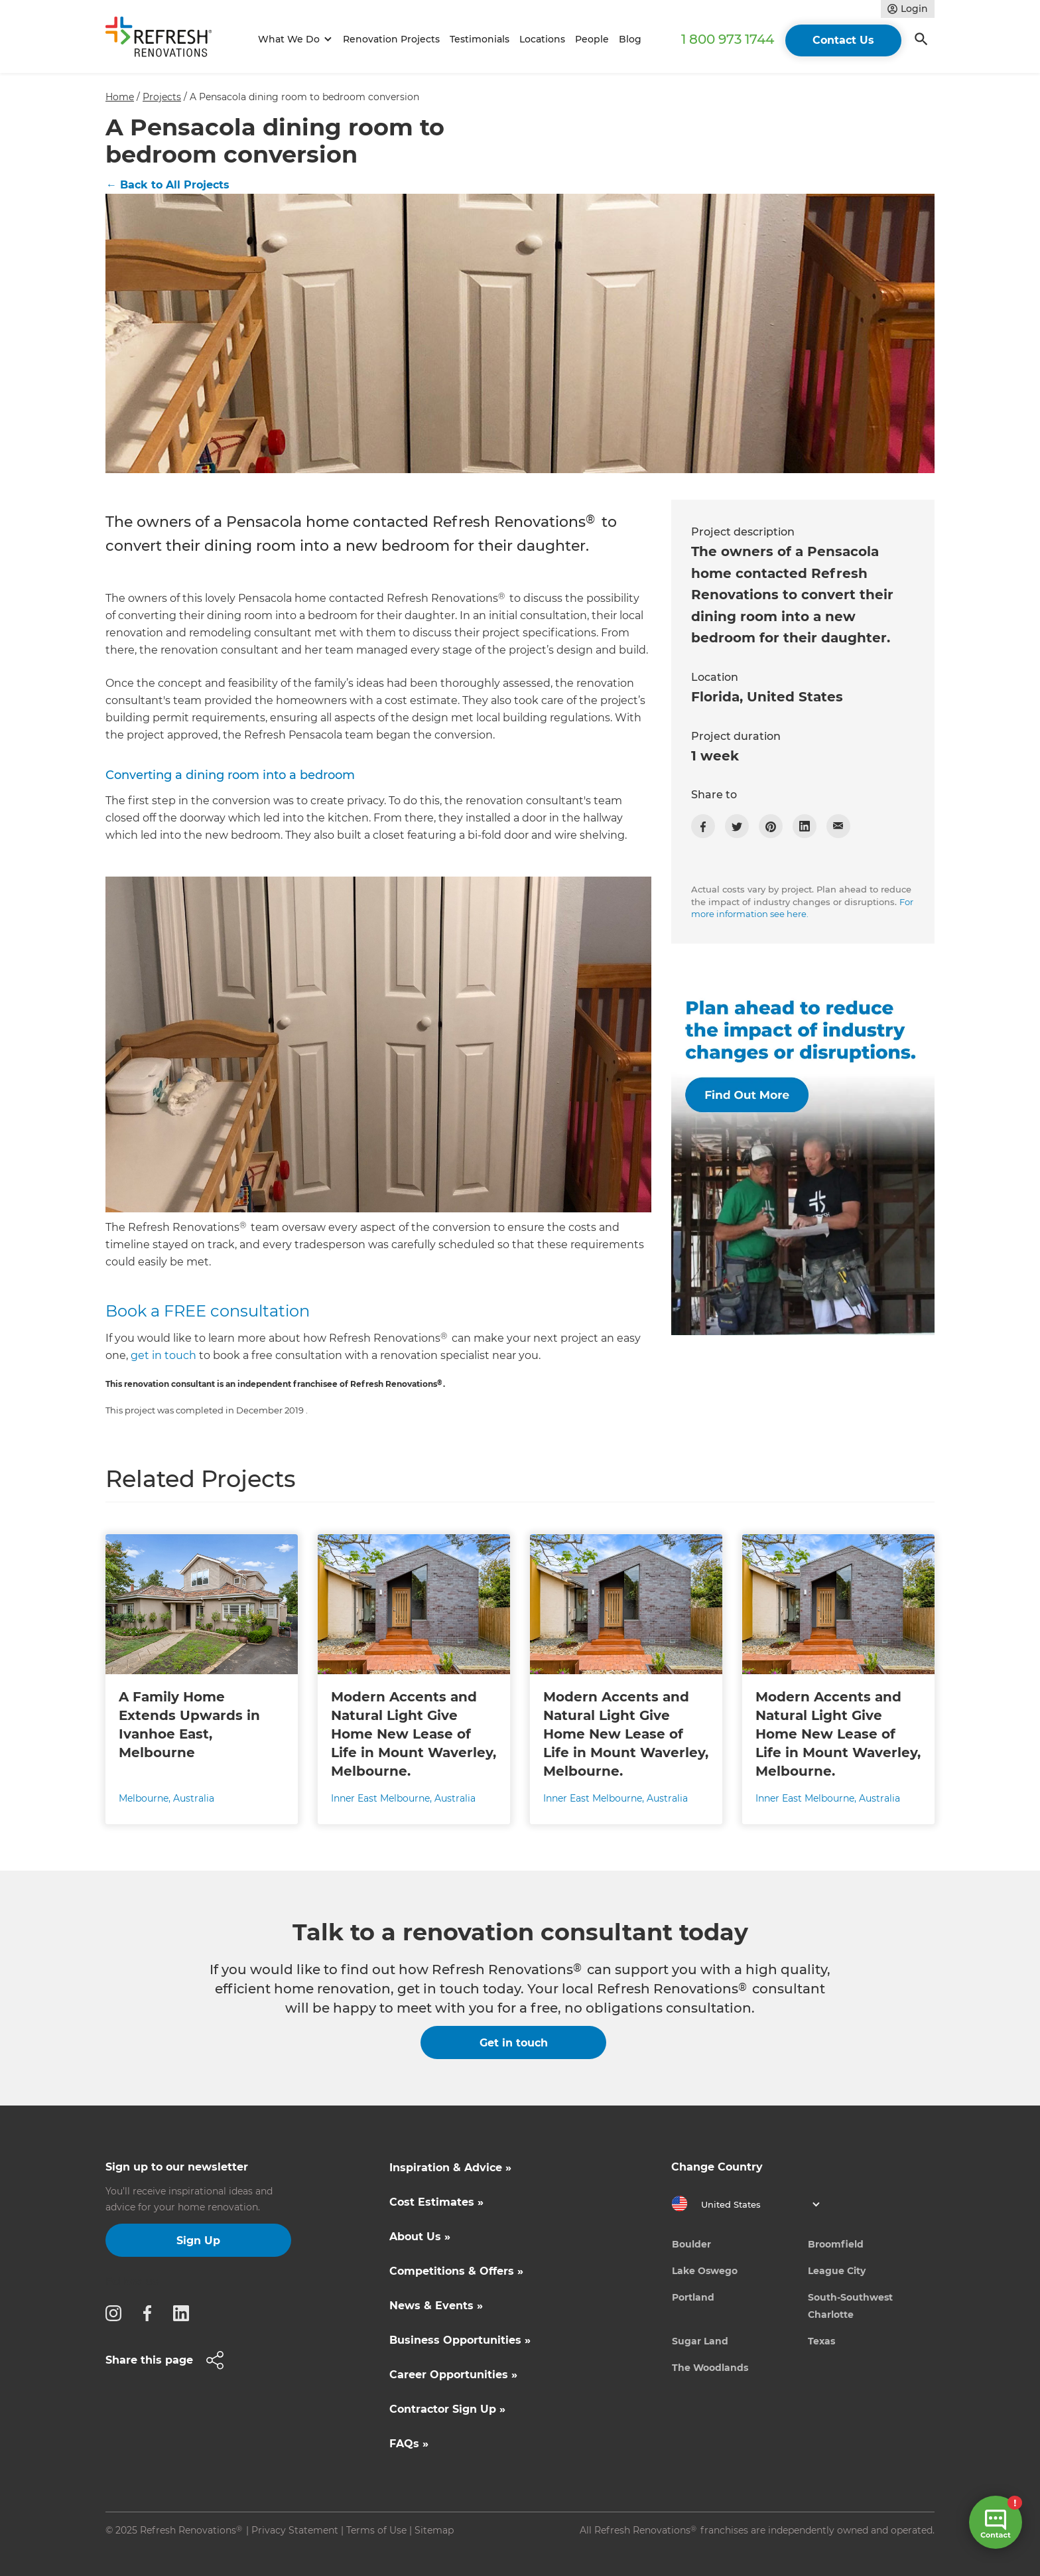 The image size is (1040, 2576). I want to click on News & Events », so click(436, 2305).